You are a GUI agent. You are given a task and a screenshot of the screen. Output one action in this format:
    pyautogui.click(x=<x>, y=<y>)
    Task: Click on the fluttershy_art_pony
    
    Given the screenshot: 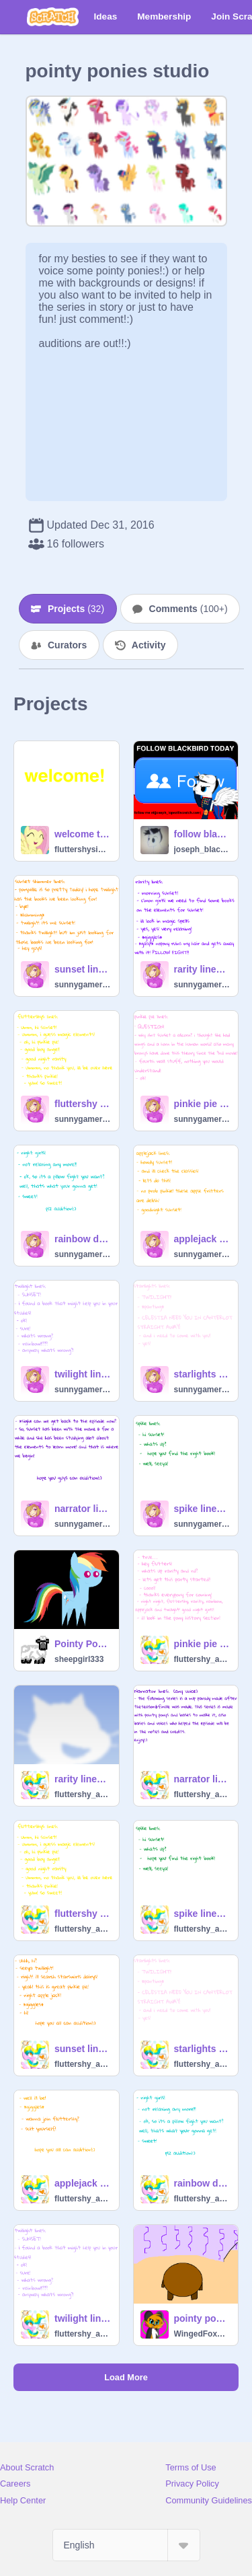 What is the action you would take?
    pyautogui.click(x=202, y=1659)
    